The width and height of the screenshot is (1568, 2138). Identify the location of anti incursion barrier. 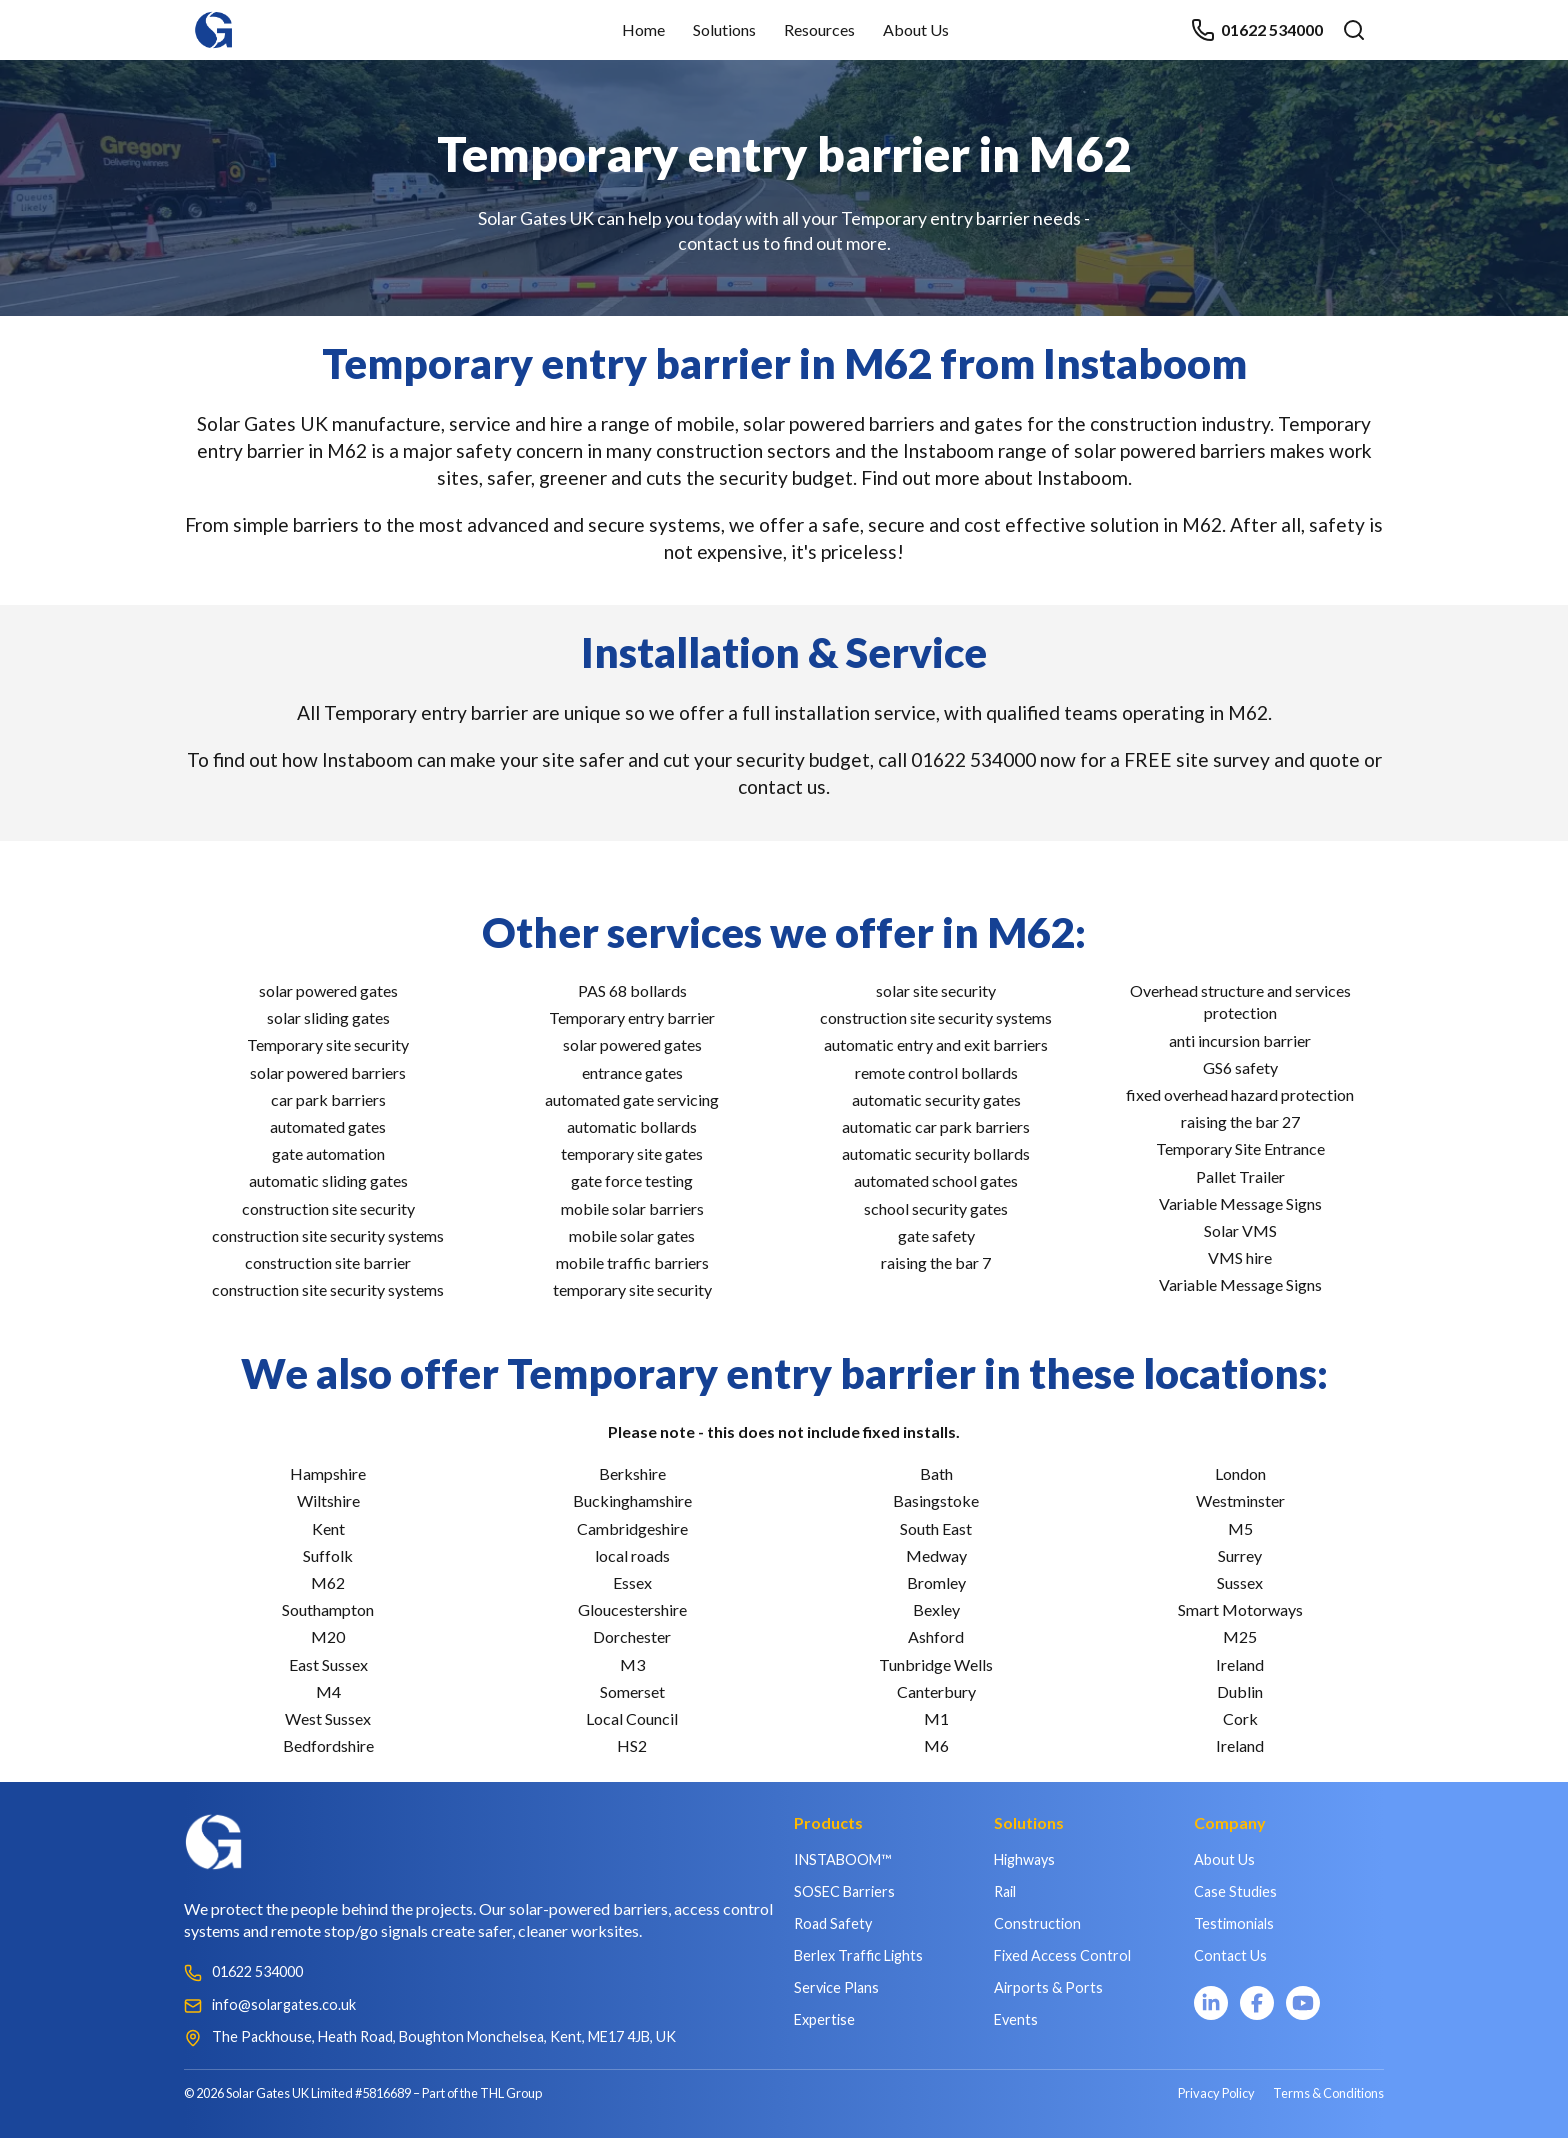
(1240, 1040).